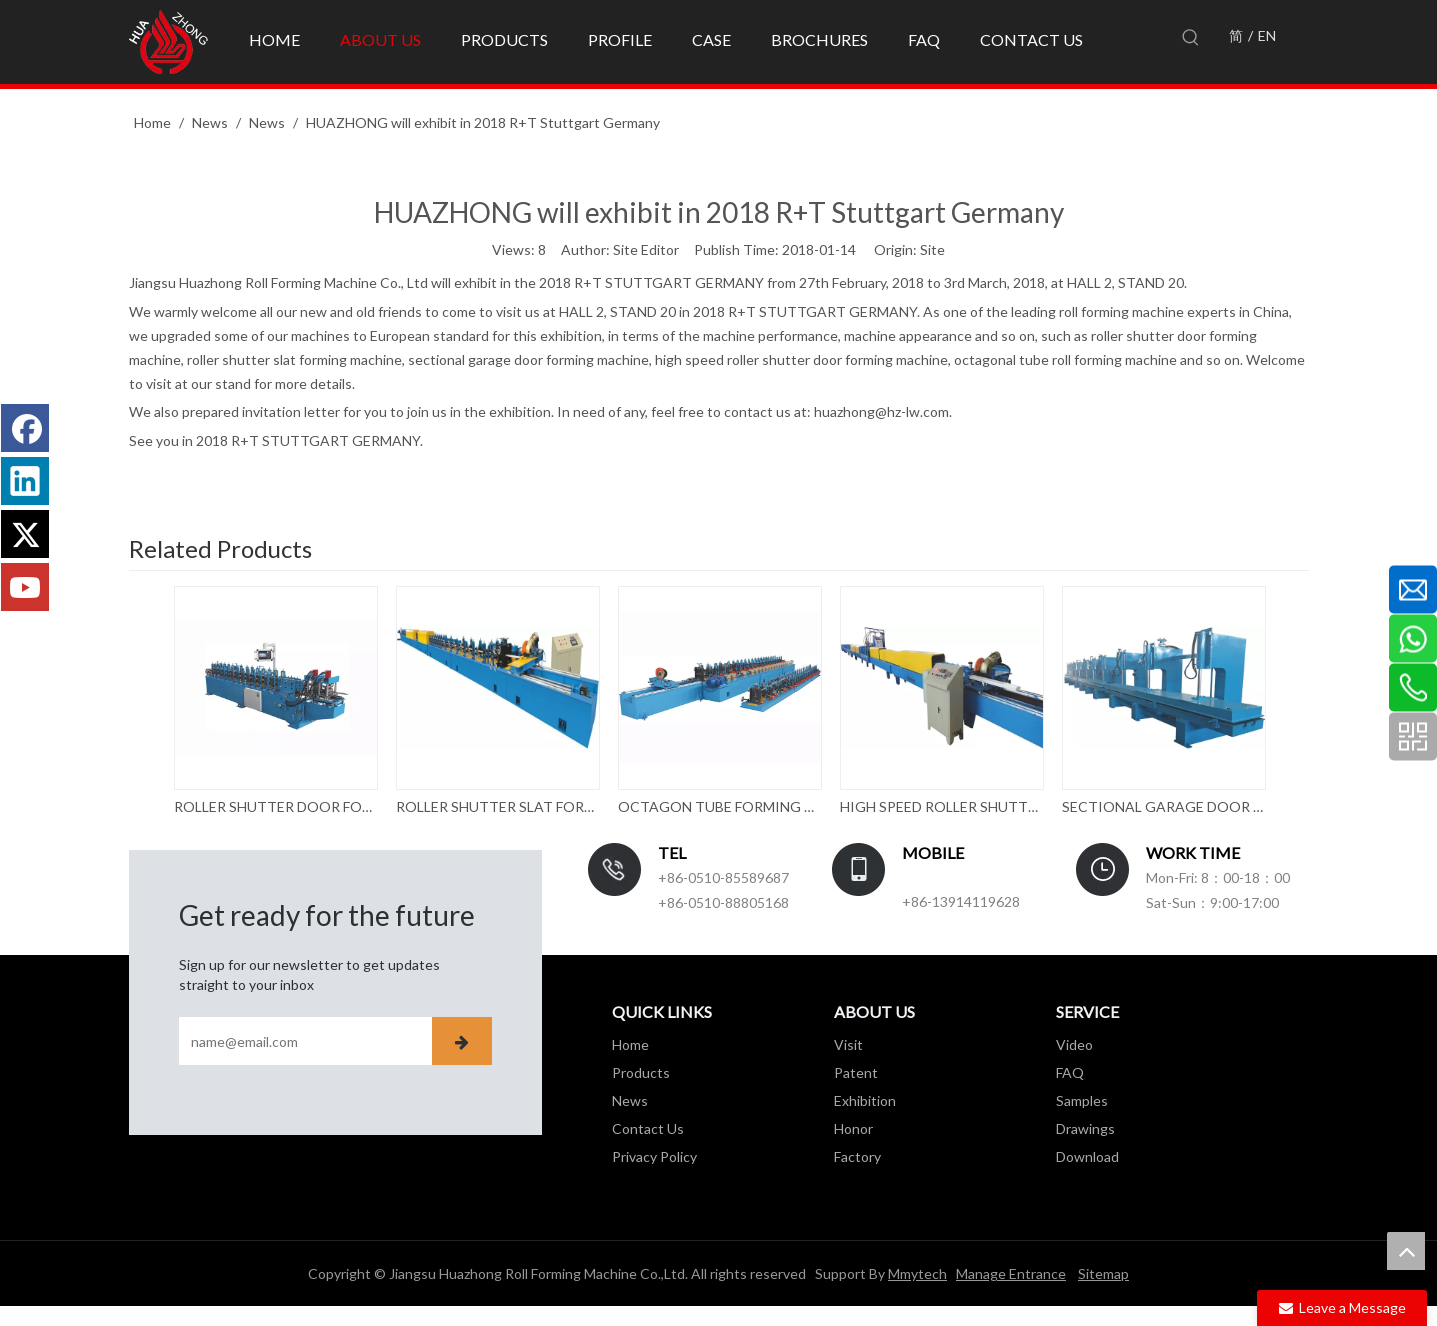 The image size is (1437, 1326). I want to click on [Linkedin], so click(25, 481).